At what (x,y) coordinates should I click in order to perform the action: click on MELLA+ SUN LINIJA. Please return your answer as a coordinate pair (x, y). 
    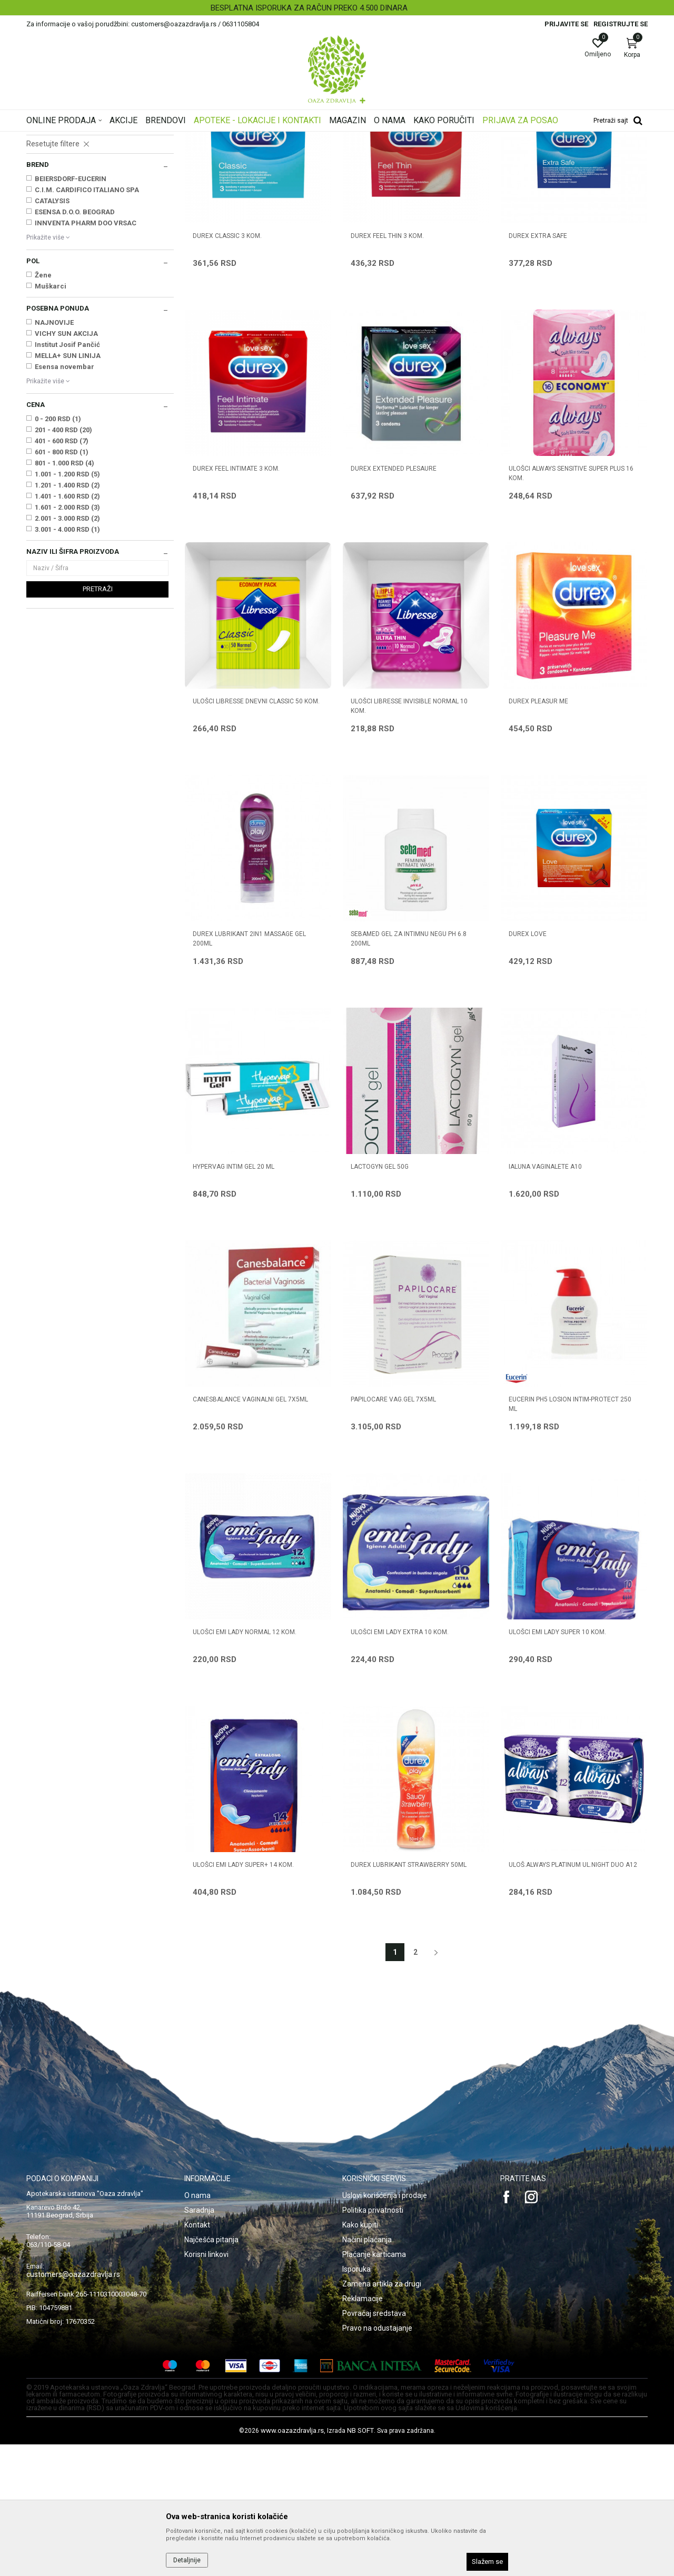
    Looking at the image, I should click on (68, 487).